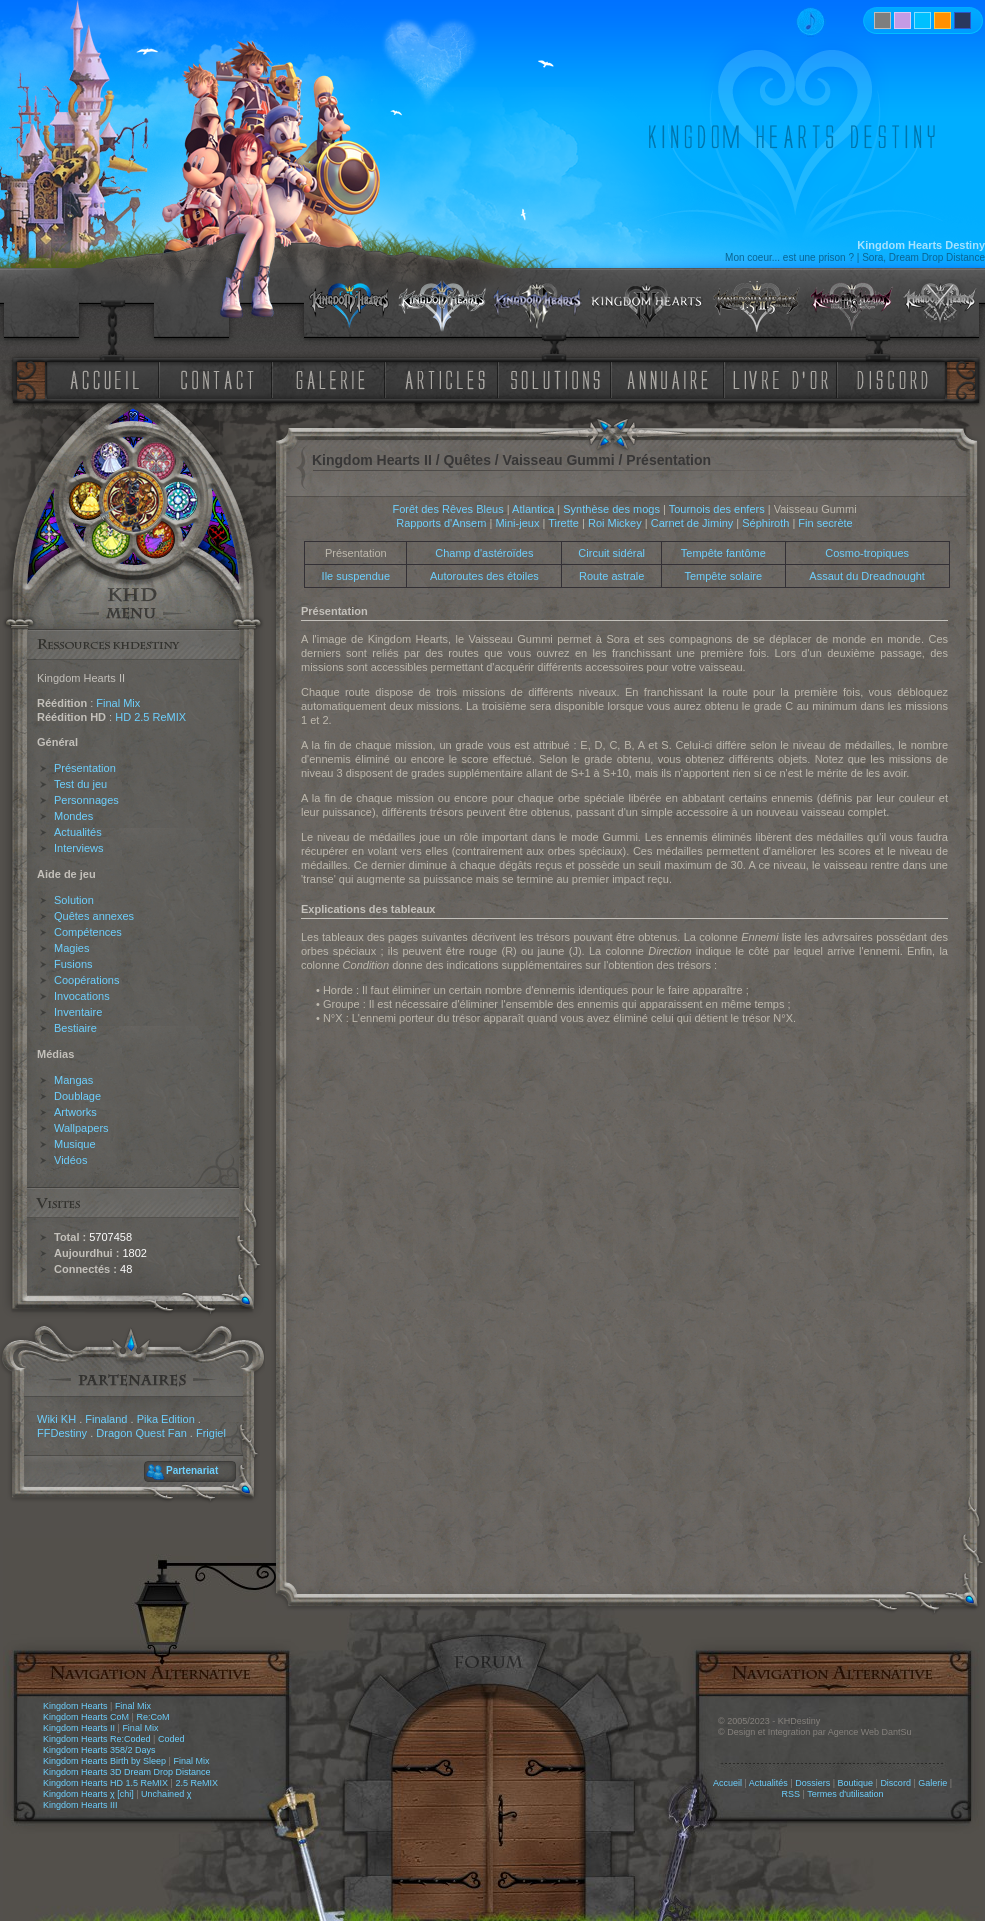 The image size is (985, 1921). What do you see at coordinates (727, 1783) in the screenshot?
I see `Accueil` at bounding box center [727, 1783].